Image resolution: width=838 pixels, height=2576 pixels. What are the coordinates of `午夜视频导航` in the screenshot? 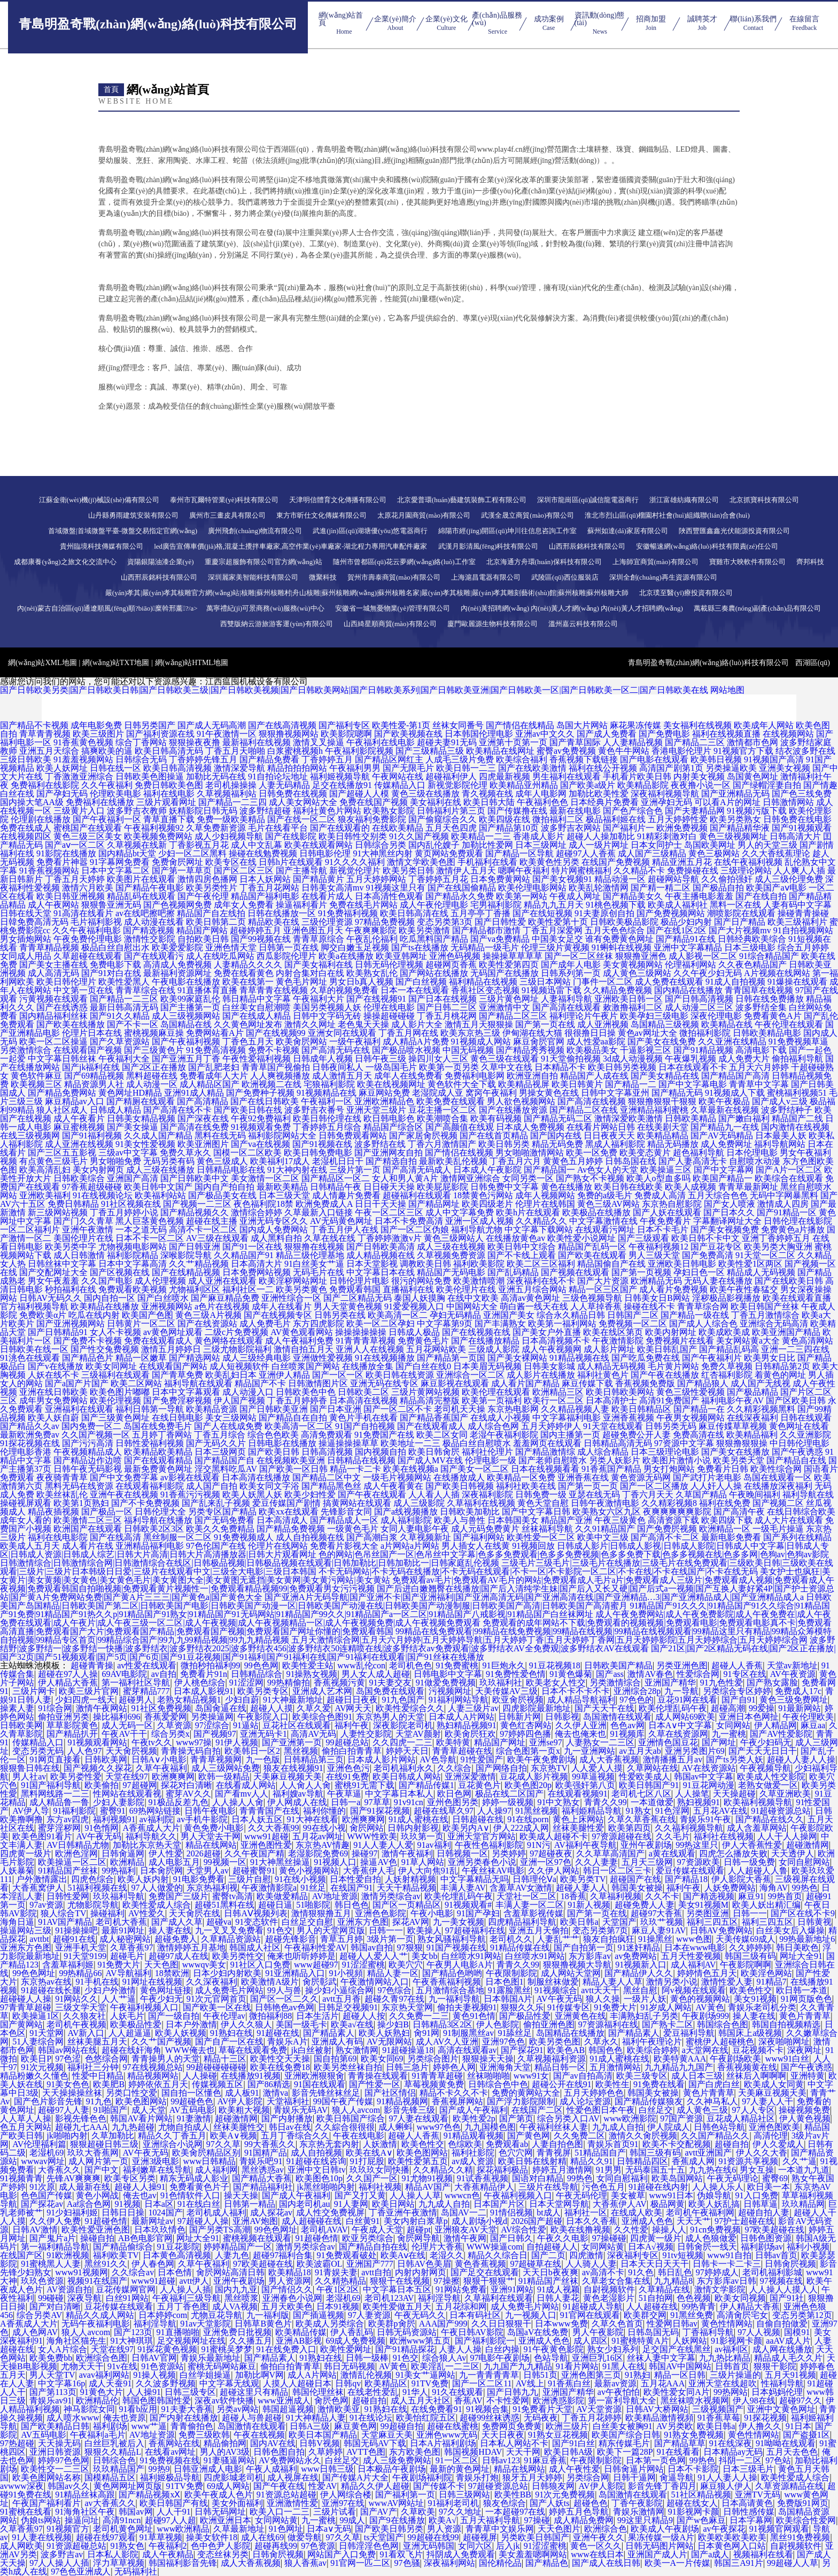 It's located at (765, 1768).